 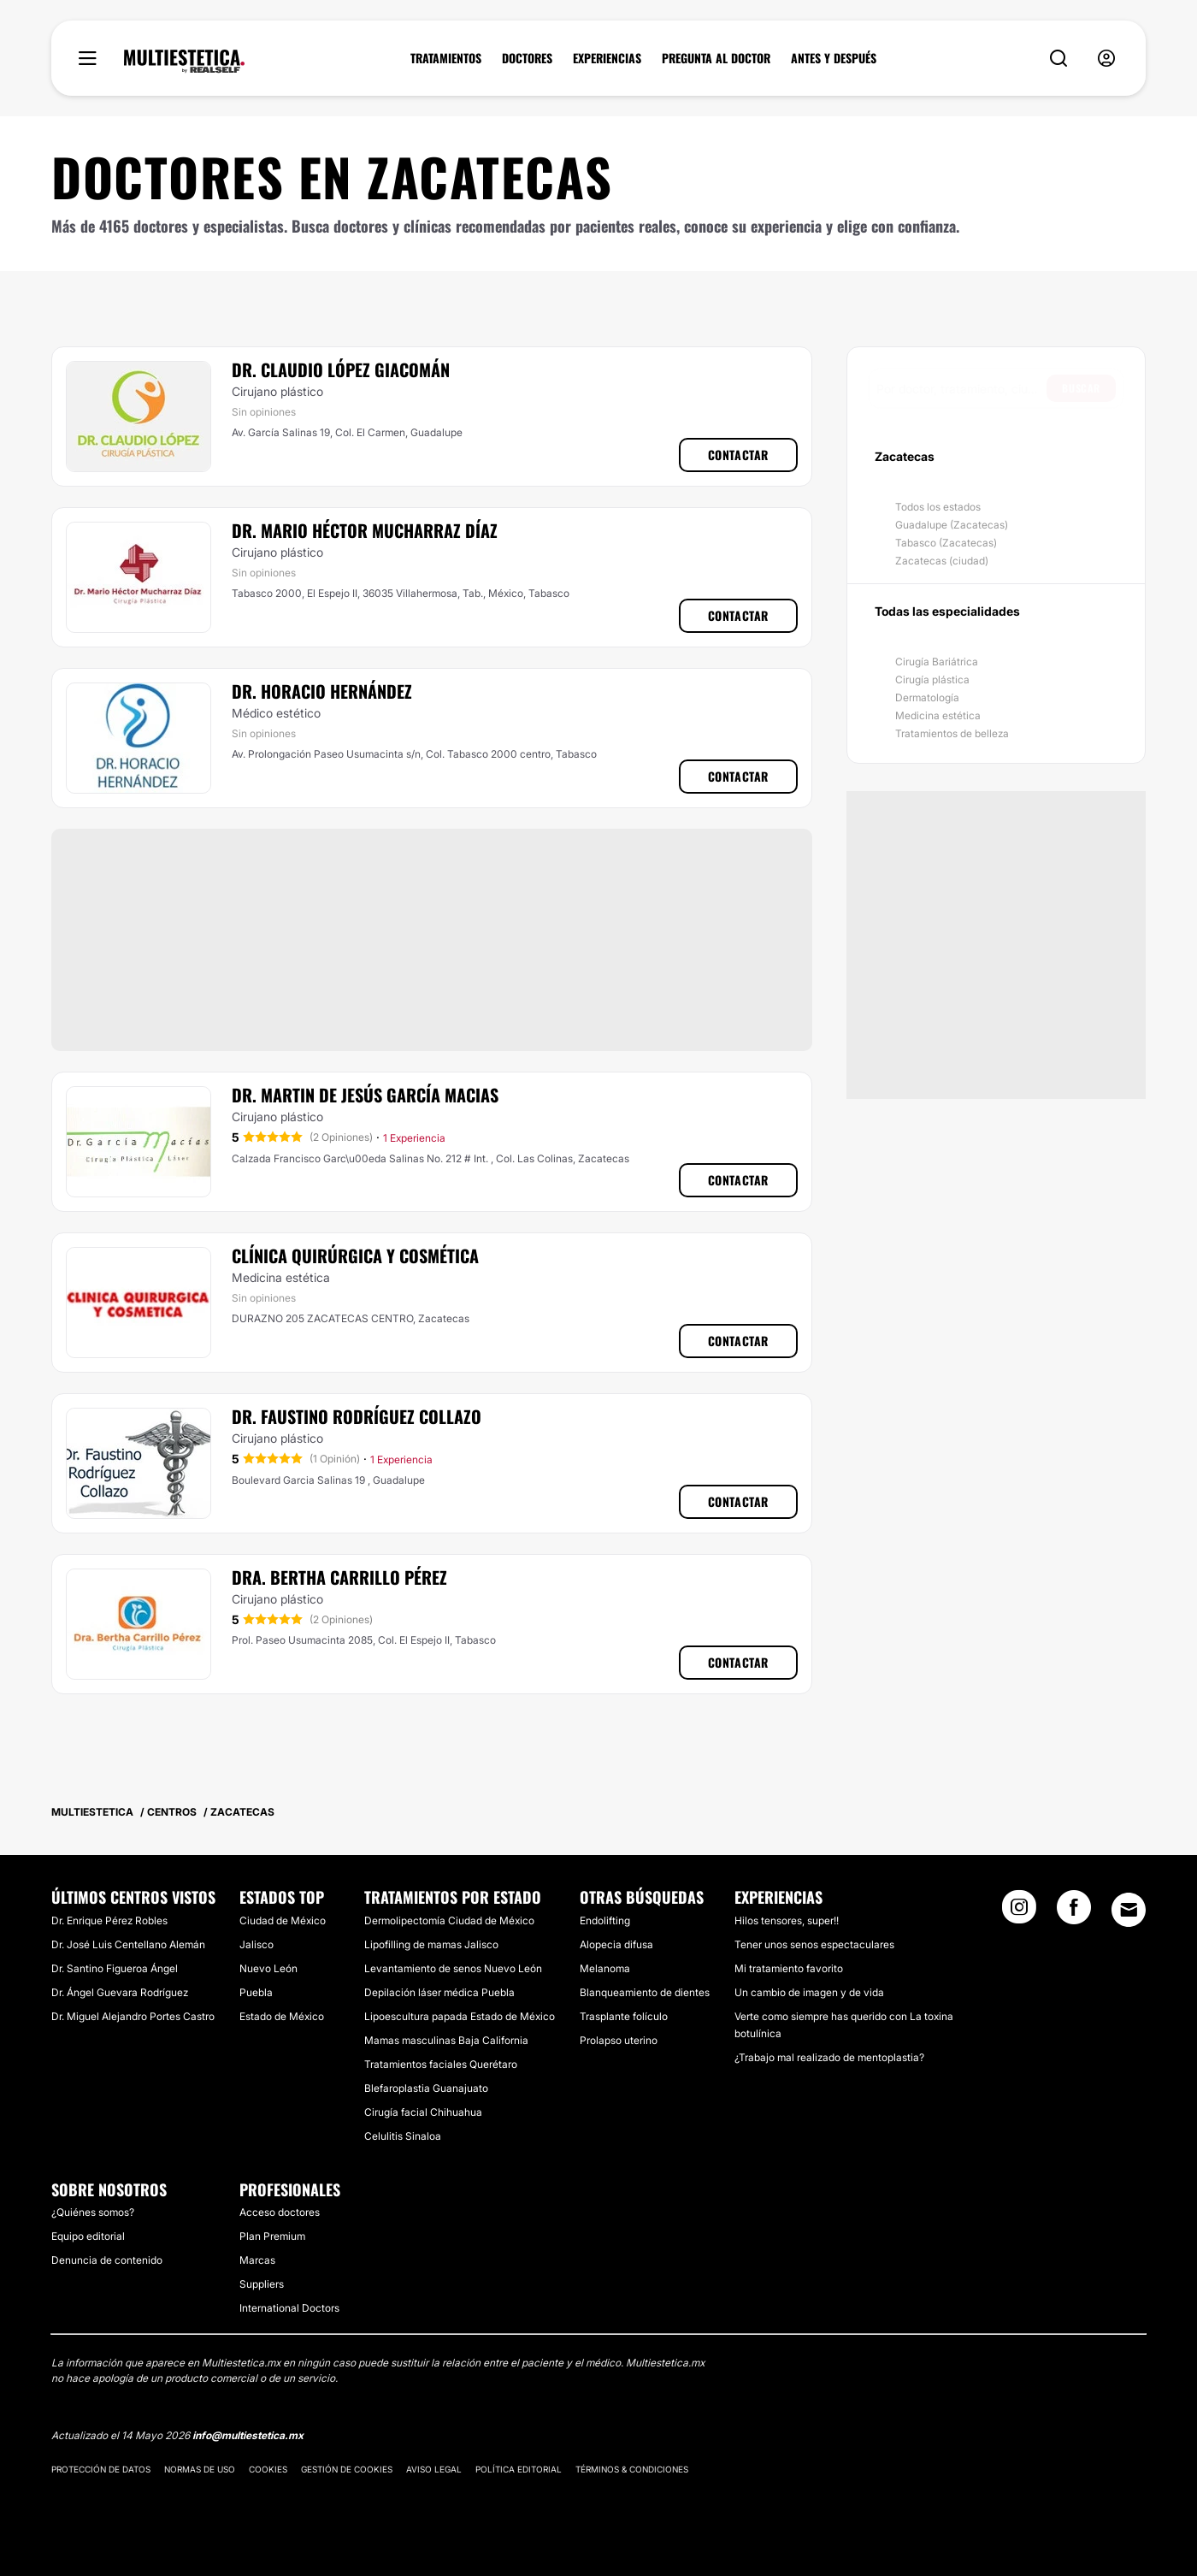 I want to click on Guadalupe (Zacatecas), so click(x=951, y=524).